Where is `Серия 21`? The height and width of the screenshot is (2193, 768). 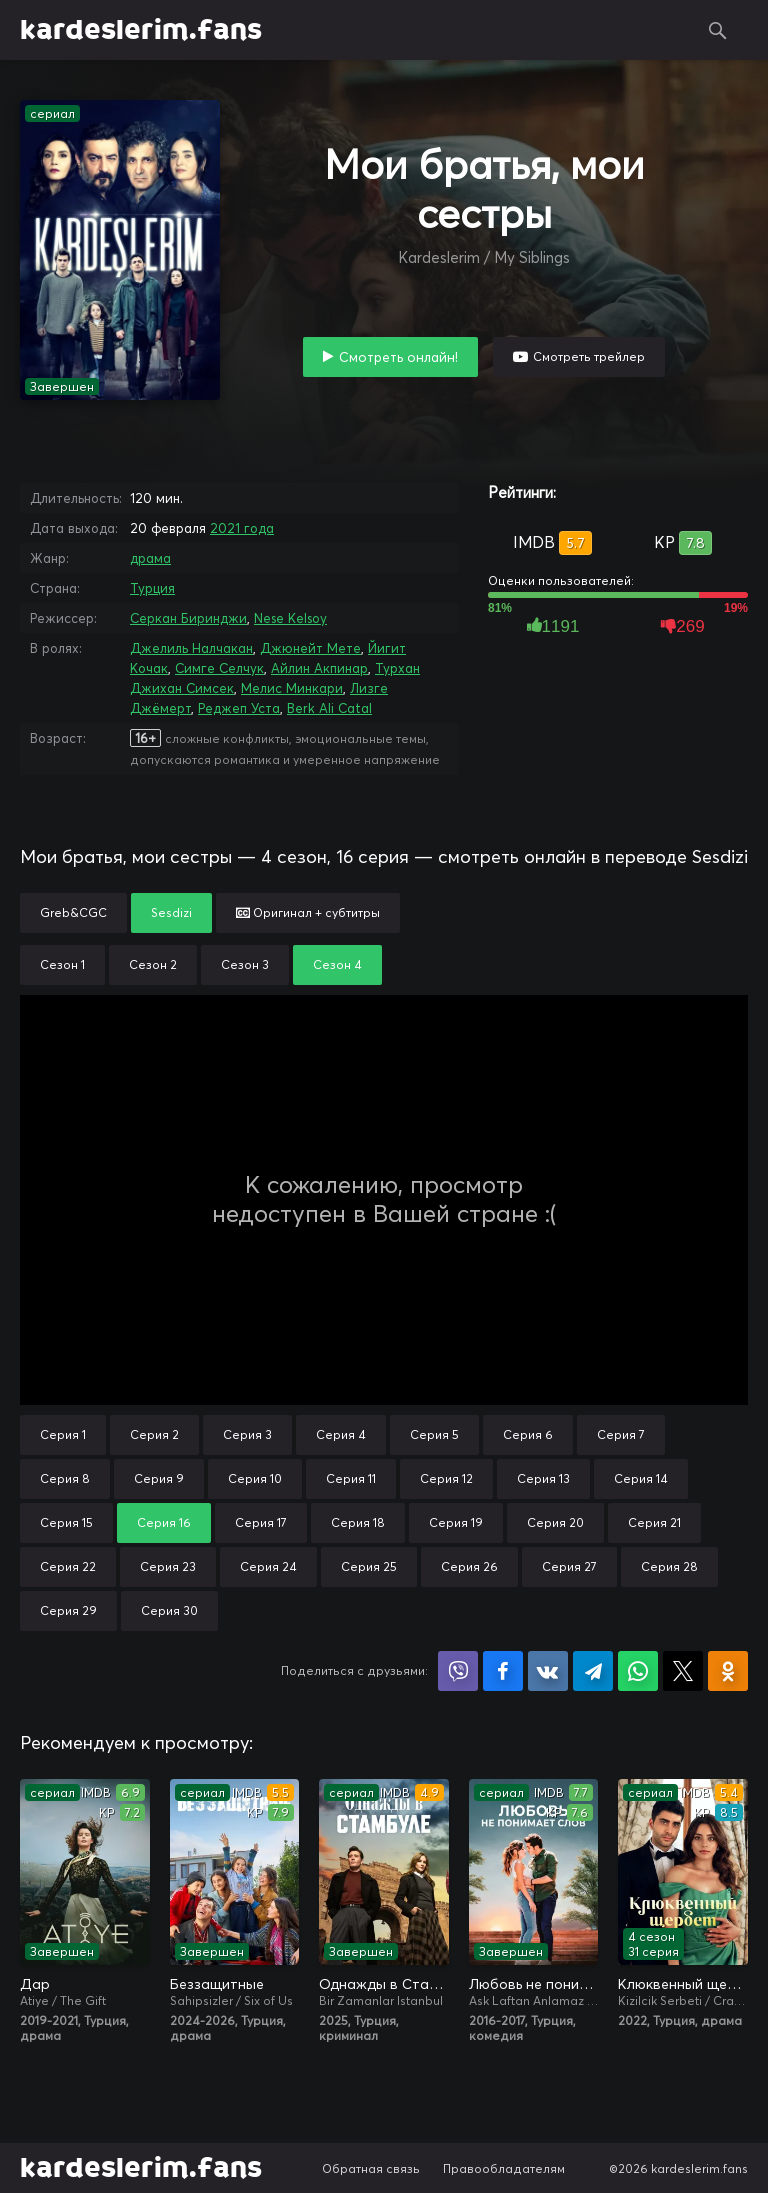
Серия 21 is located at coordinates (654, 1522).